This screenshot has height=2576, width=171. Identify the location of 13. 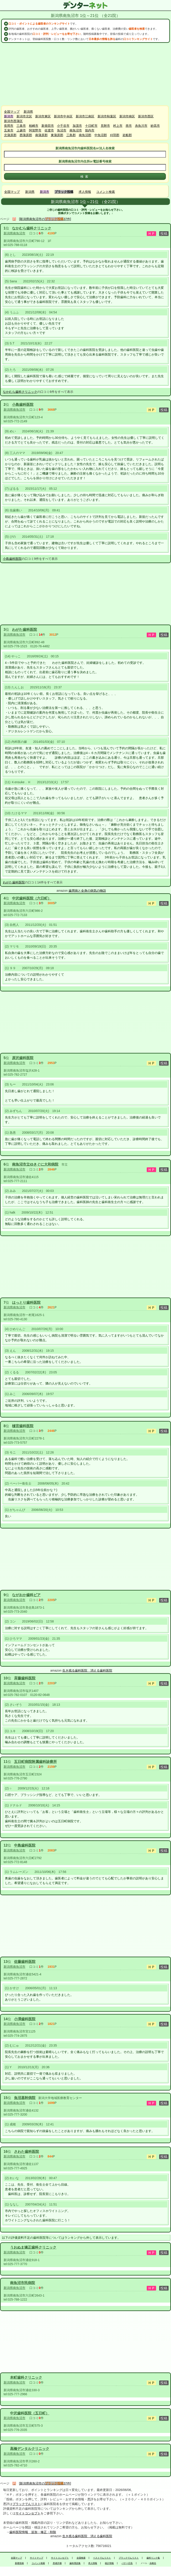
(6, 1962).